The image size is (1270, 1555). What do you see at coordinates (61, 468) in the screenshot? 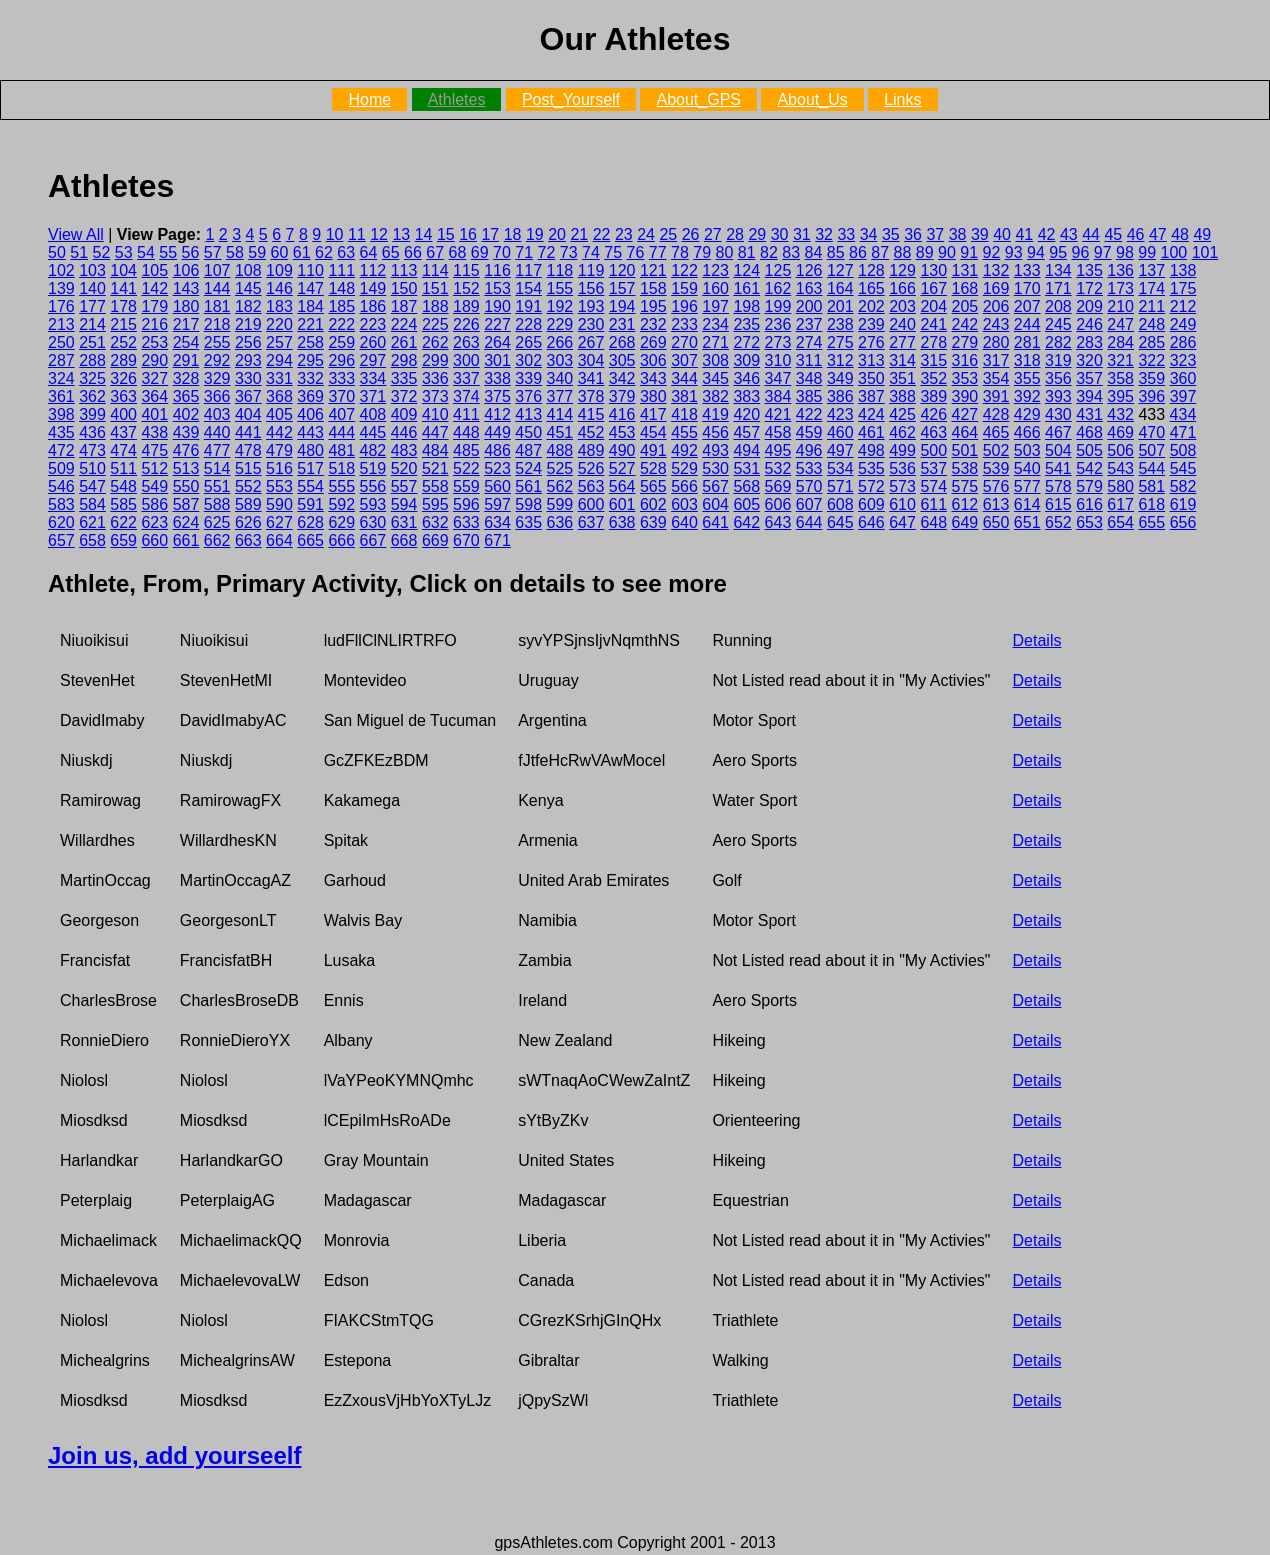
I see `509` at bounding box center [61, 468].